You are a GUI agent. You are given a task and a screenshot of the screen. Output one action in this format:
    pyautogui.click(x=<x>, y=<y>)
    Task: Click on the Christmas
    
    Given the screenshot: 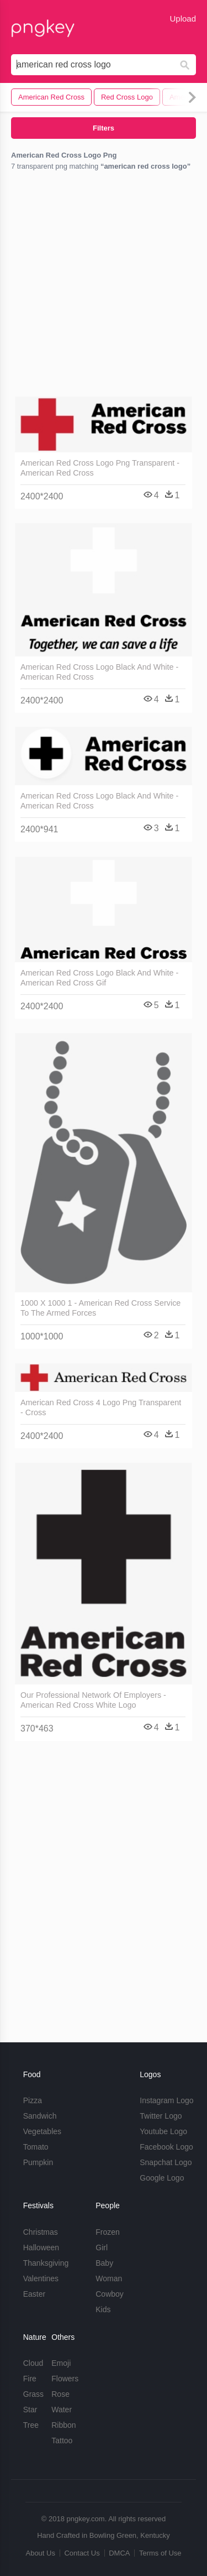 What is the action you would take?
    pyautogui.click(x=40, y=2232)
    